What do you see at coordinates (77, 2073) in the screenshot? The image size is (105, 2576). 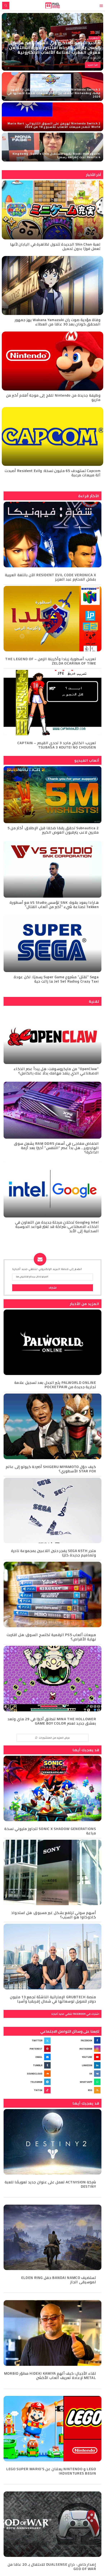 I see `[Vk]` at bounding box center [77, 2073].